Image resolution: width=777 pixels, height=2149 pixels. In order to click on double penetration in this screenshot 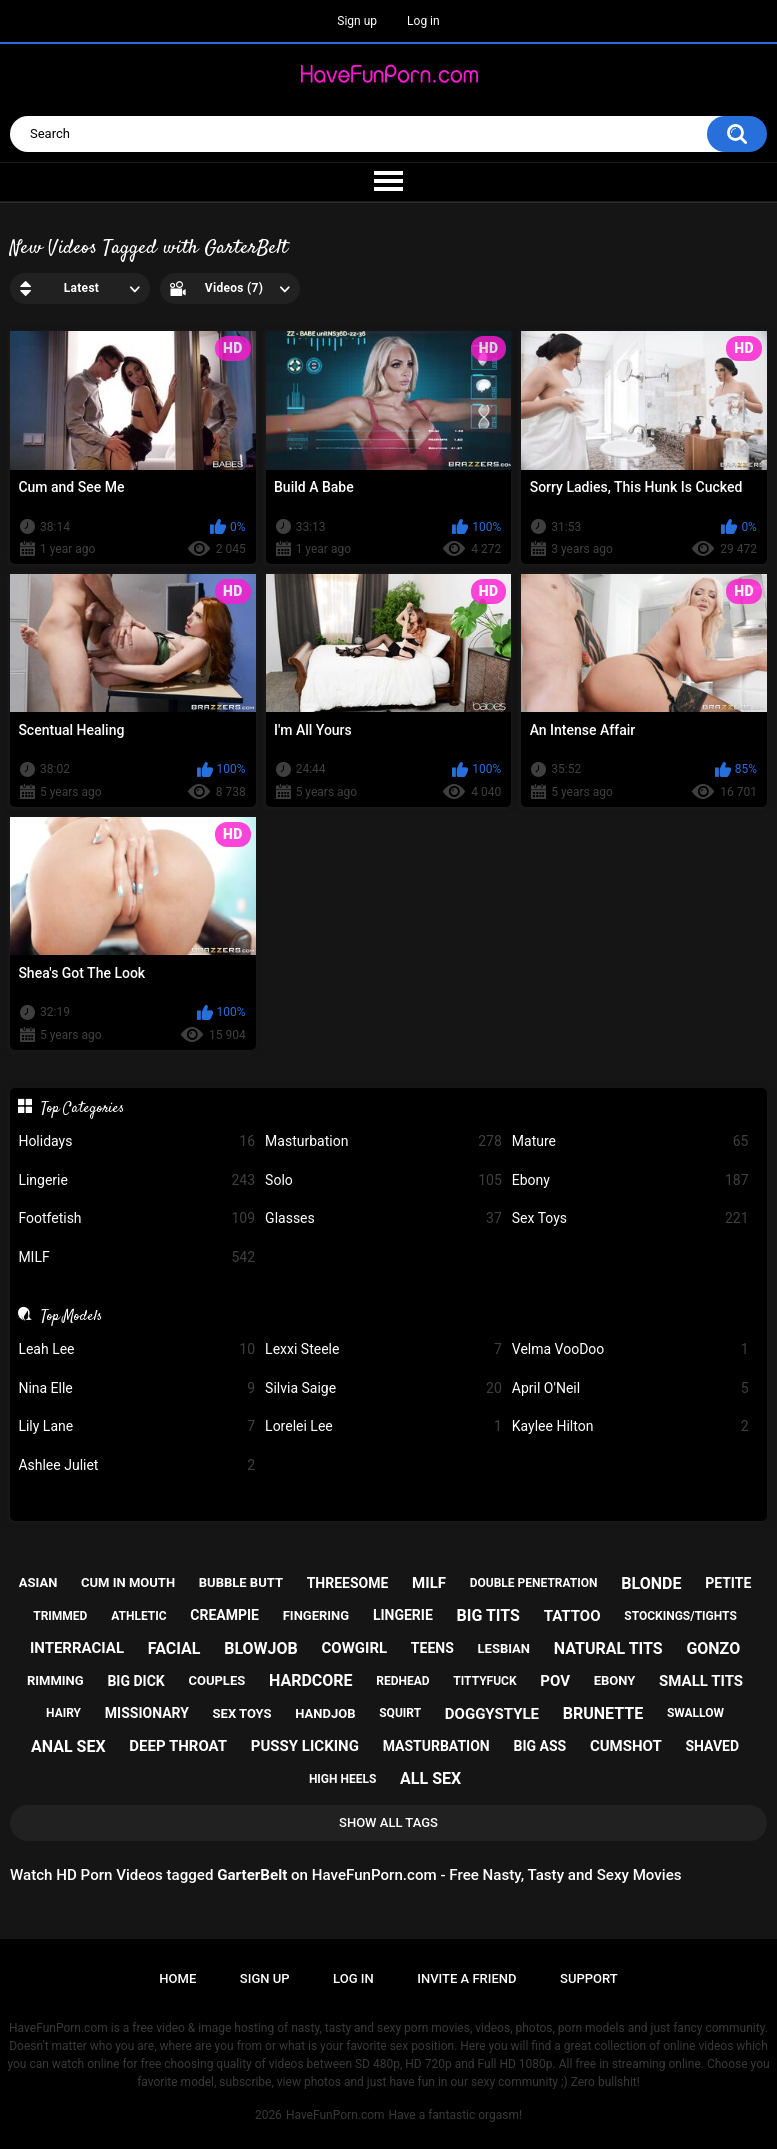, I will do `click(534, 1583)`.